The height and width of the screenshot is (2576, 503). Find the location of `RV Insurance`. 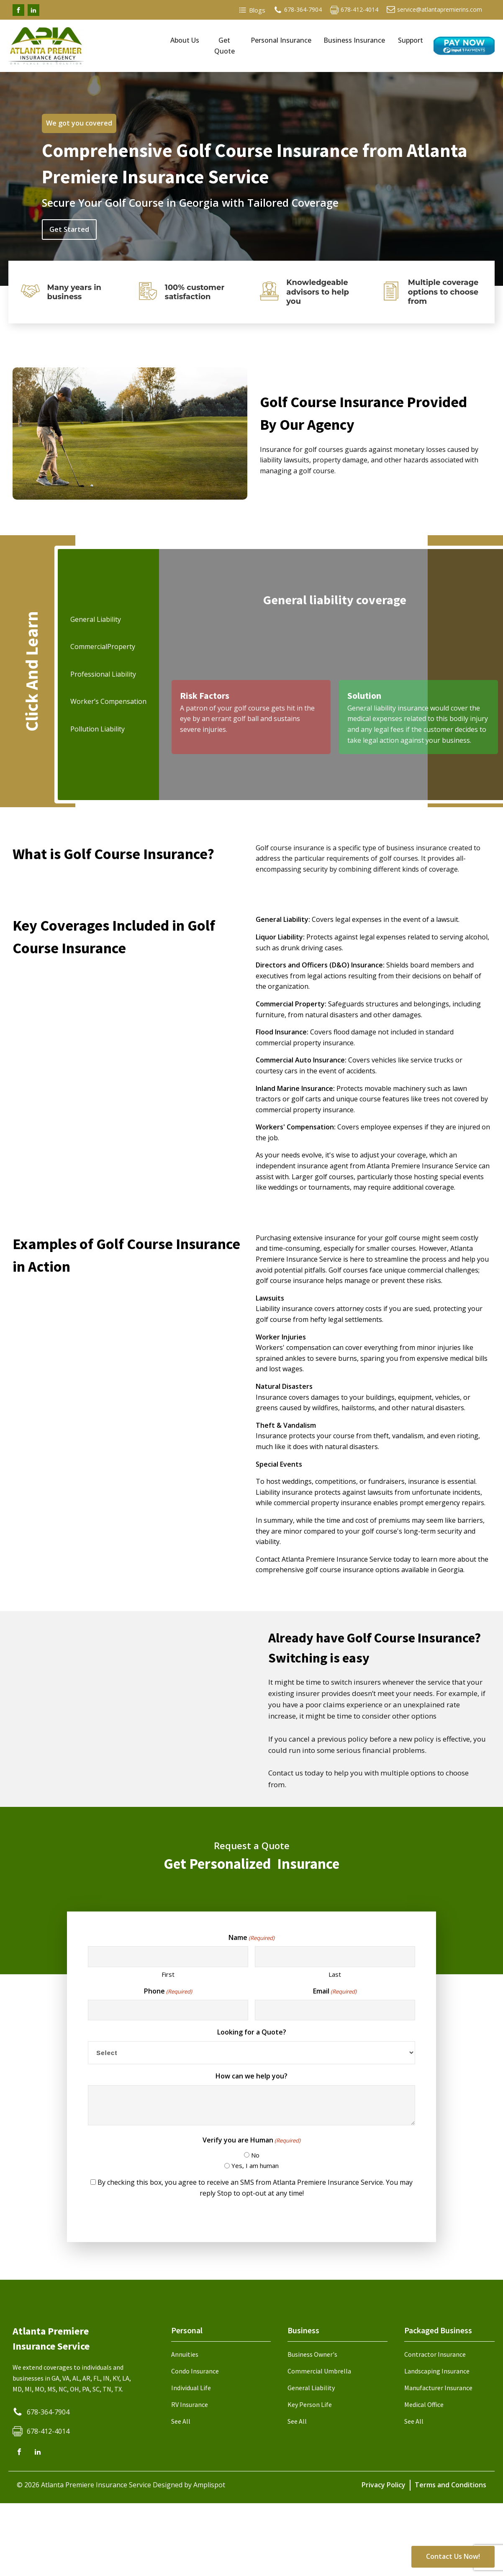

RV Insurance is located at coordinates (189, 2404).